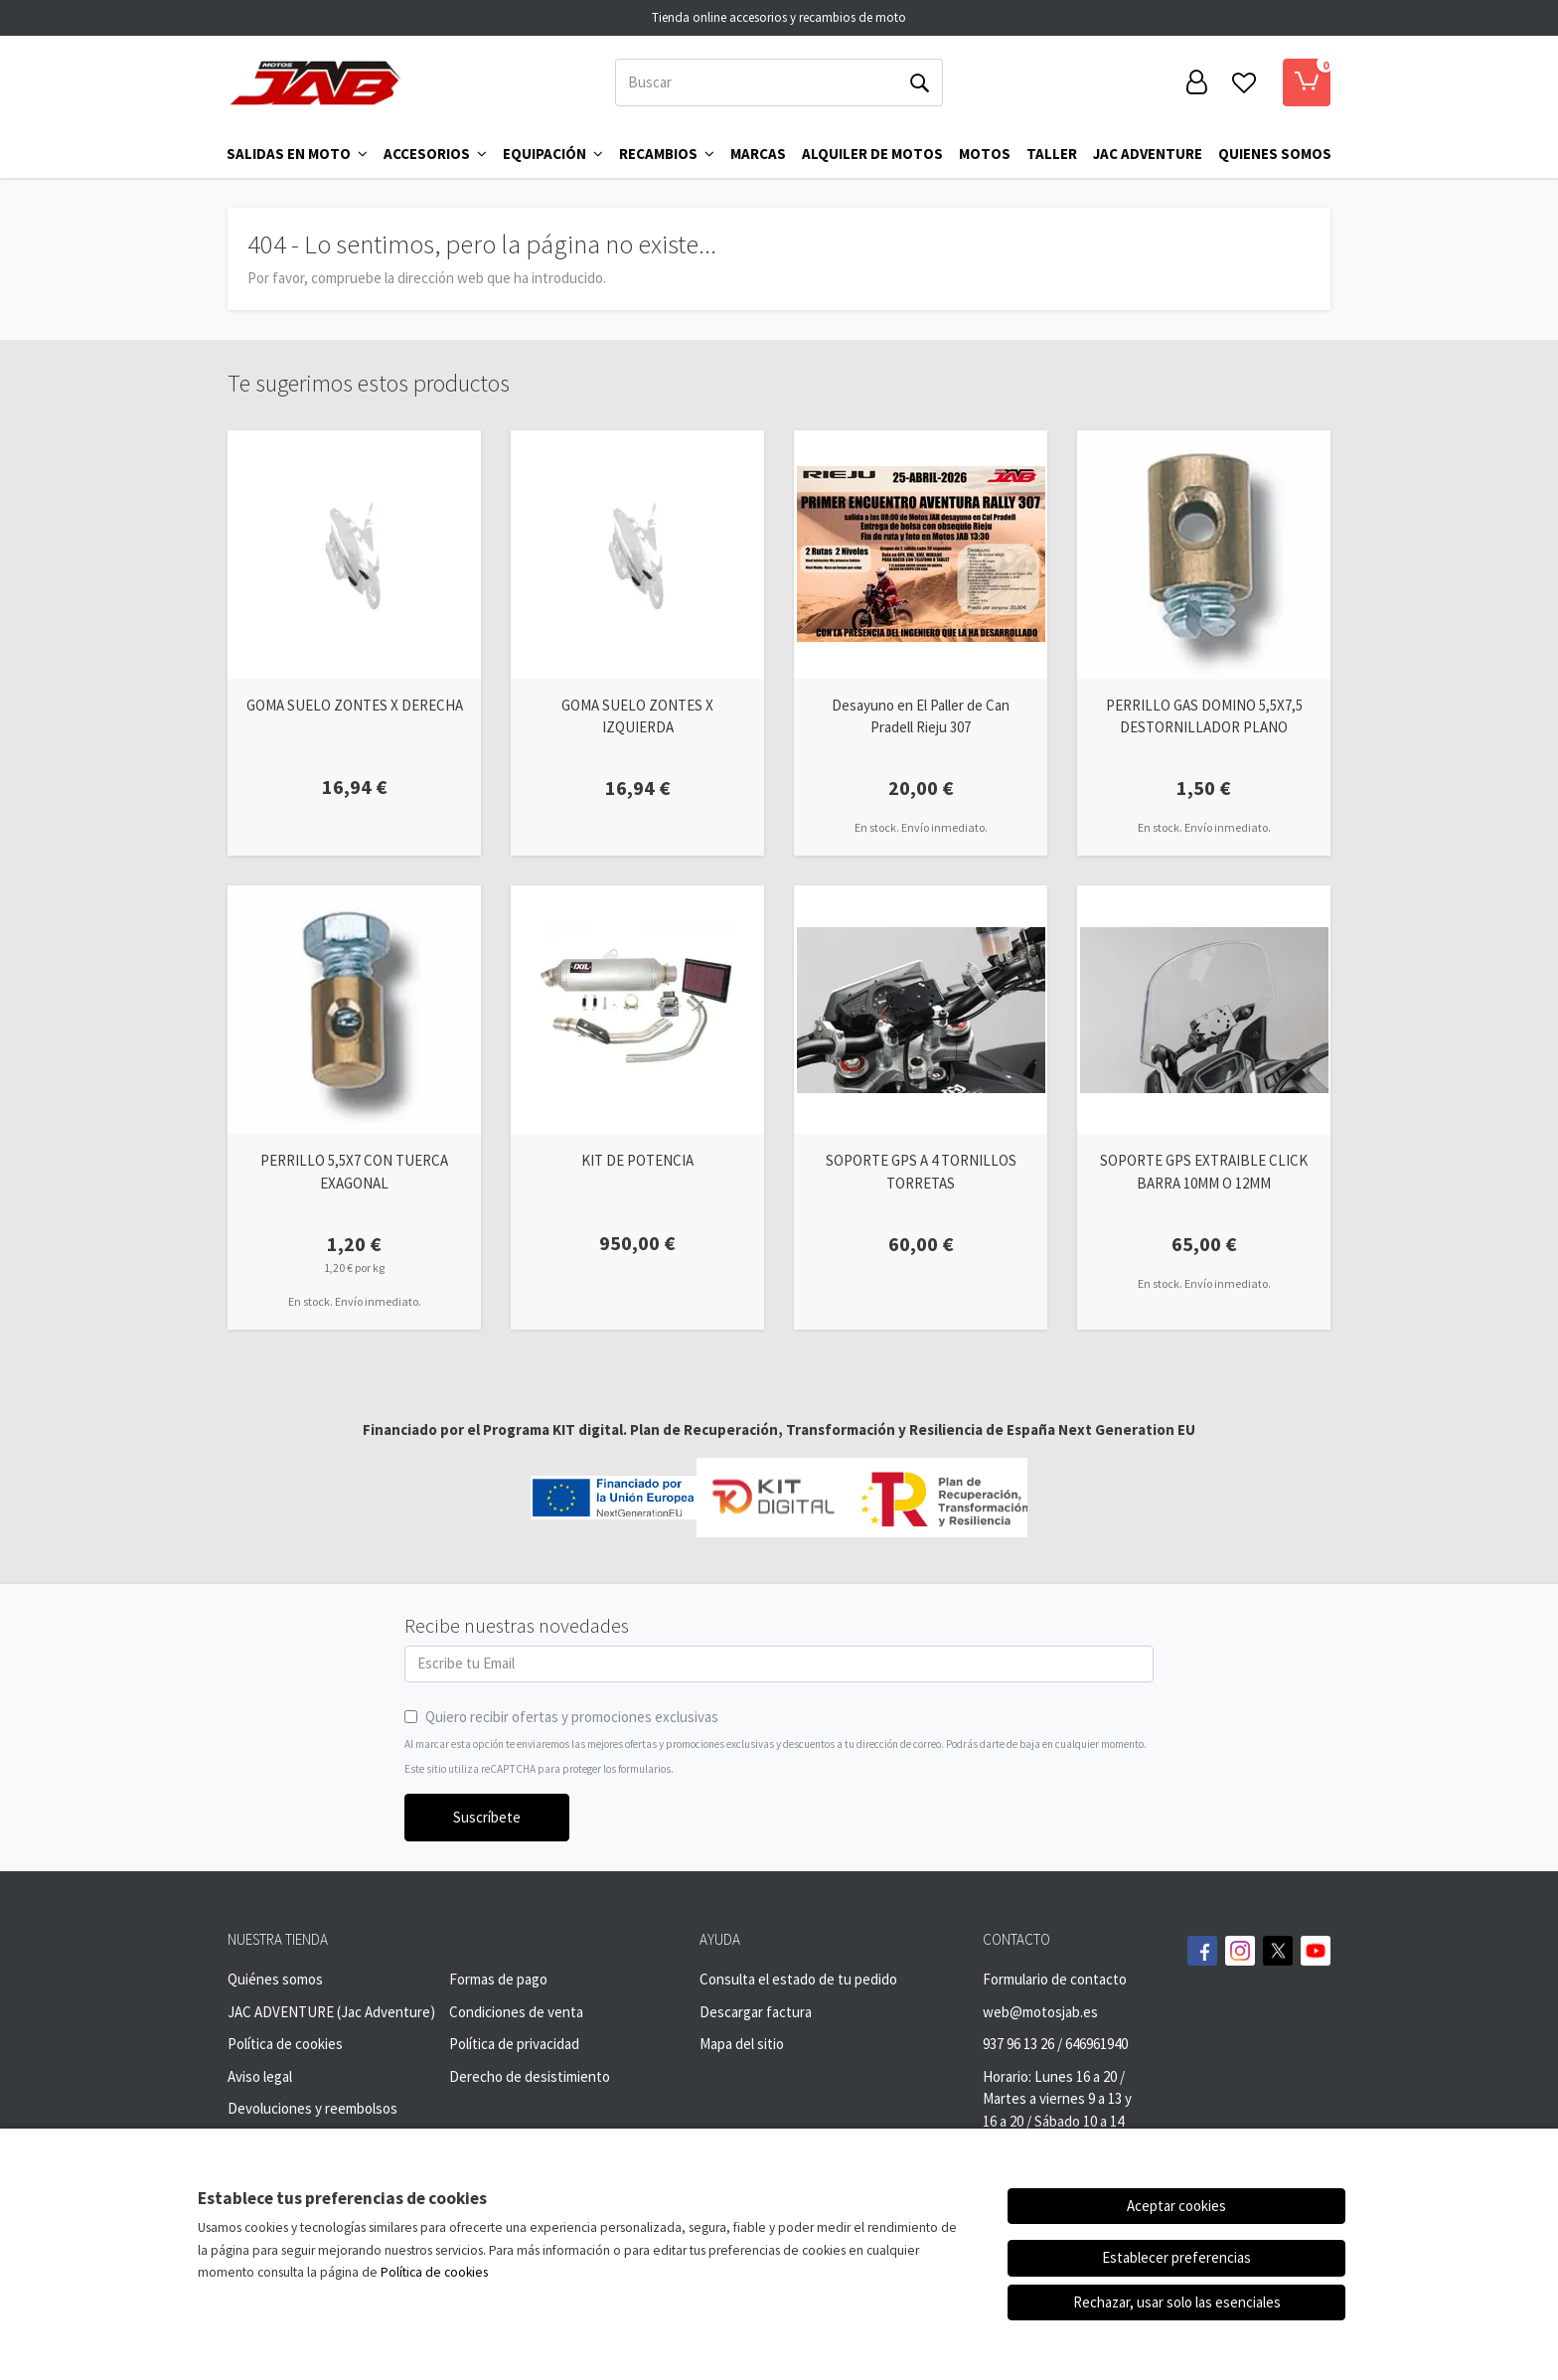  Describe the element at coordinates (516, 2011) in the screenshot. I see `Condiciones de venta` at that location.